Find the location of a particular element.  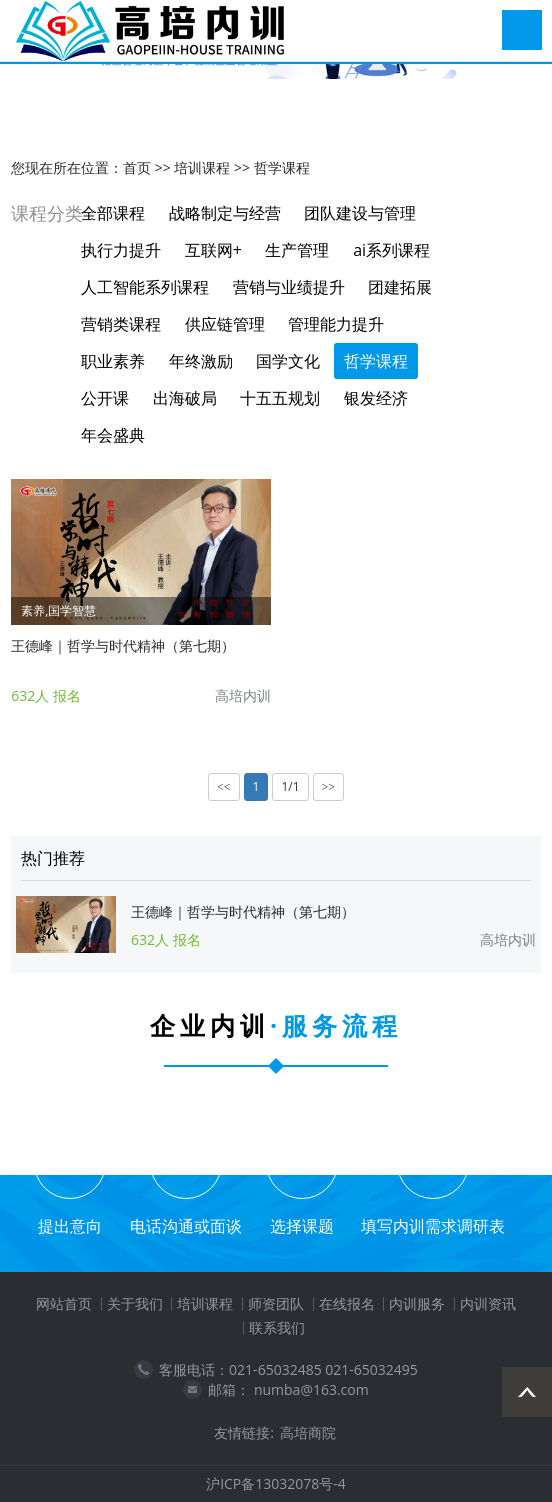

年会盛典 is located at coordinates (113, 435).